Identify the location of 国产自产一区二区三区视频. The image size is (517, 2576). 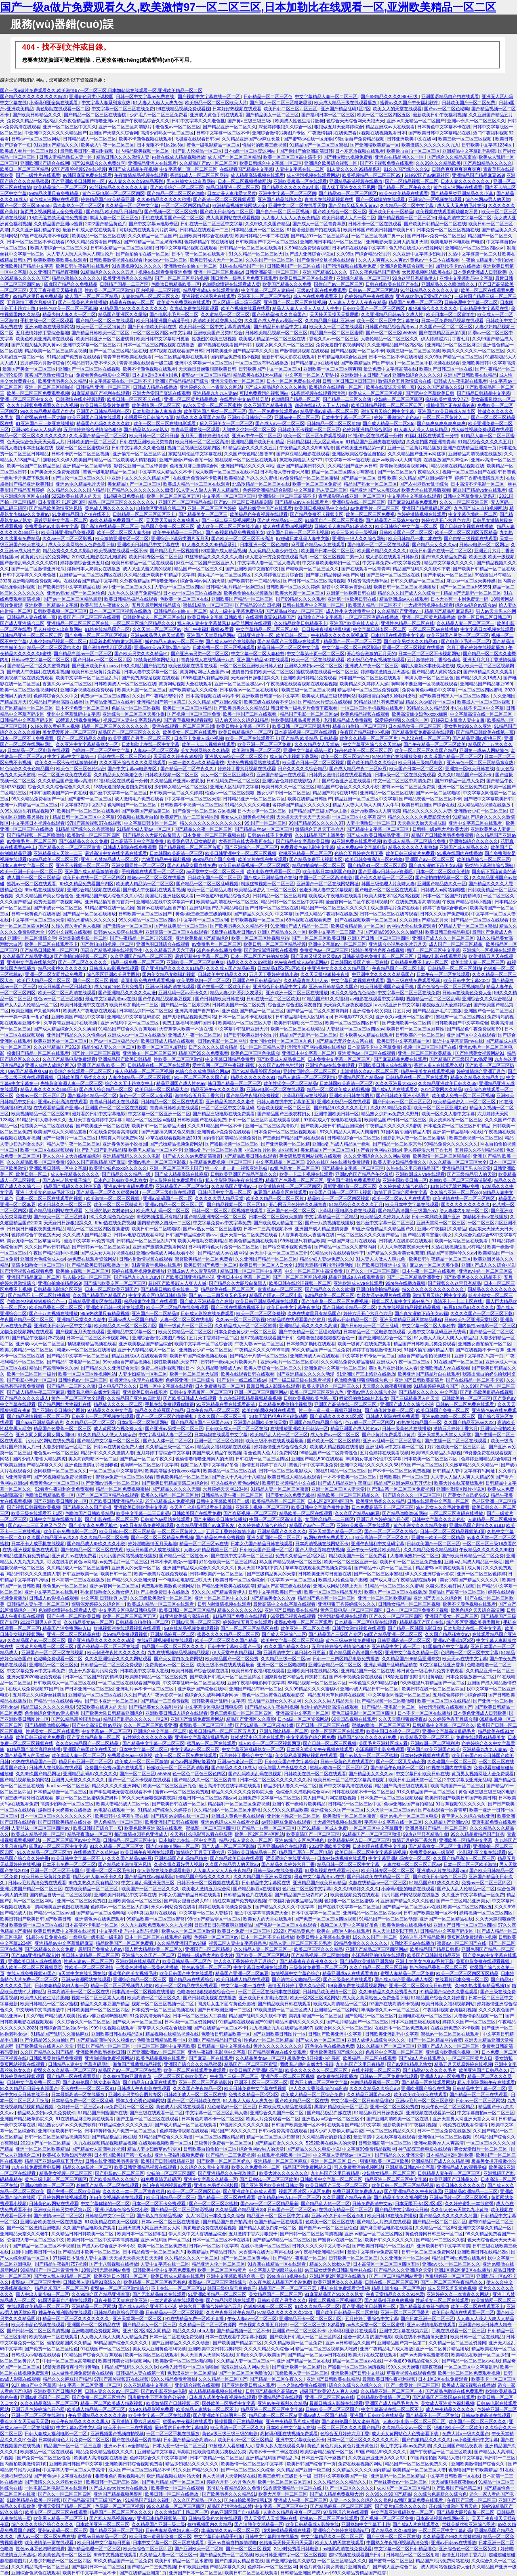
(283, 211).